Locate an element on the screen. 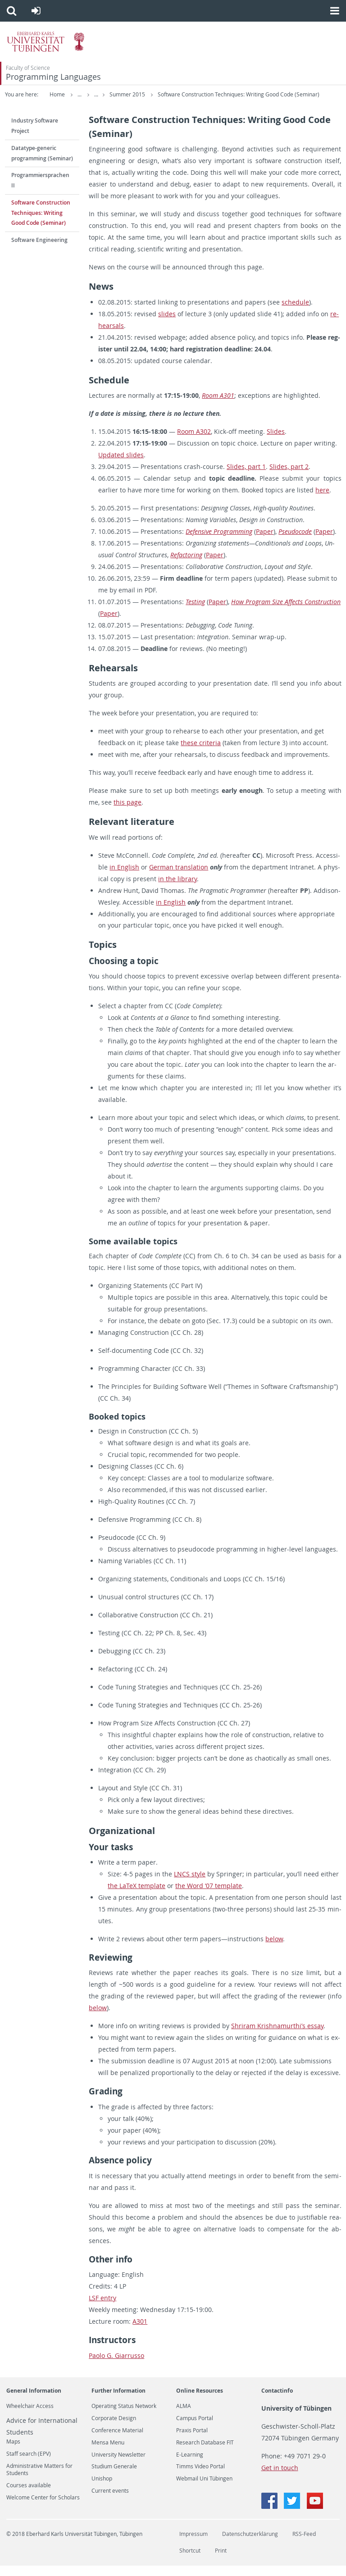  Get in touch is located at coordinates (279, 2478).